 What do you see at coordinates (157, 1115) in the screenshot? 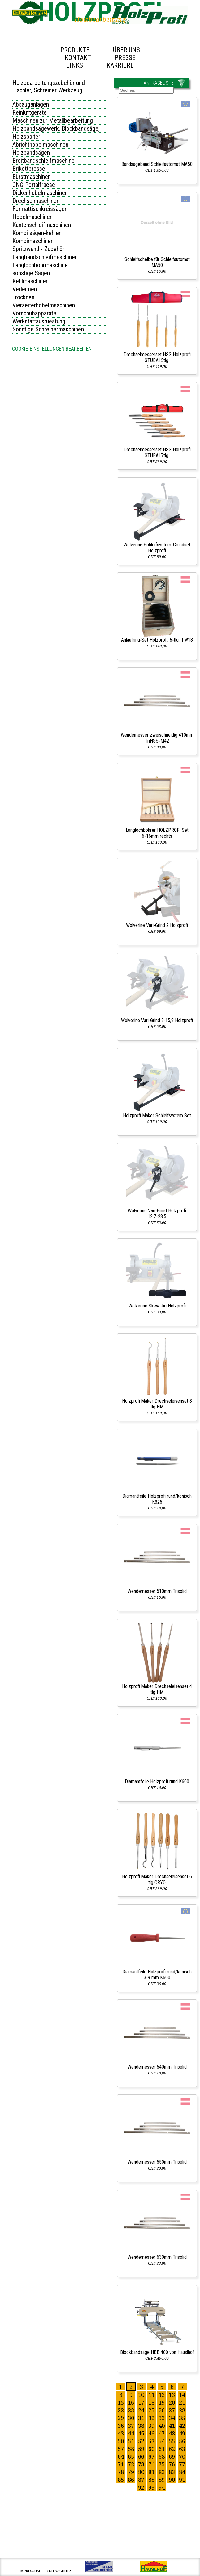
I see `Holzprofi Maker Schleifsystem Set` at bounding box center [157, 1115].